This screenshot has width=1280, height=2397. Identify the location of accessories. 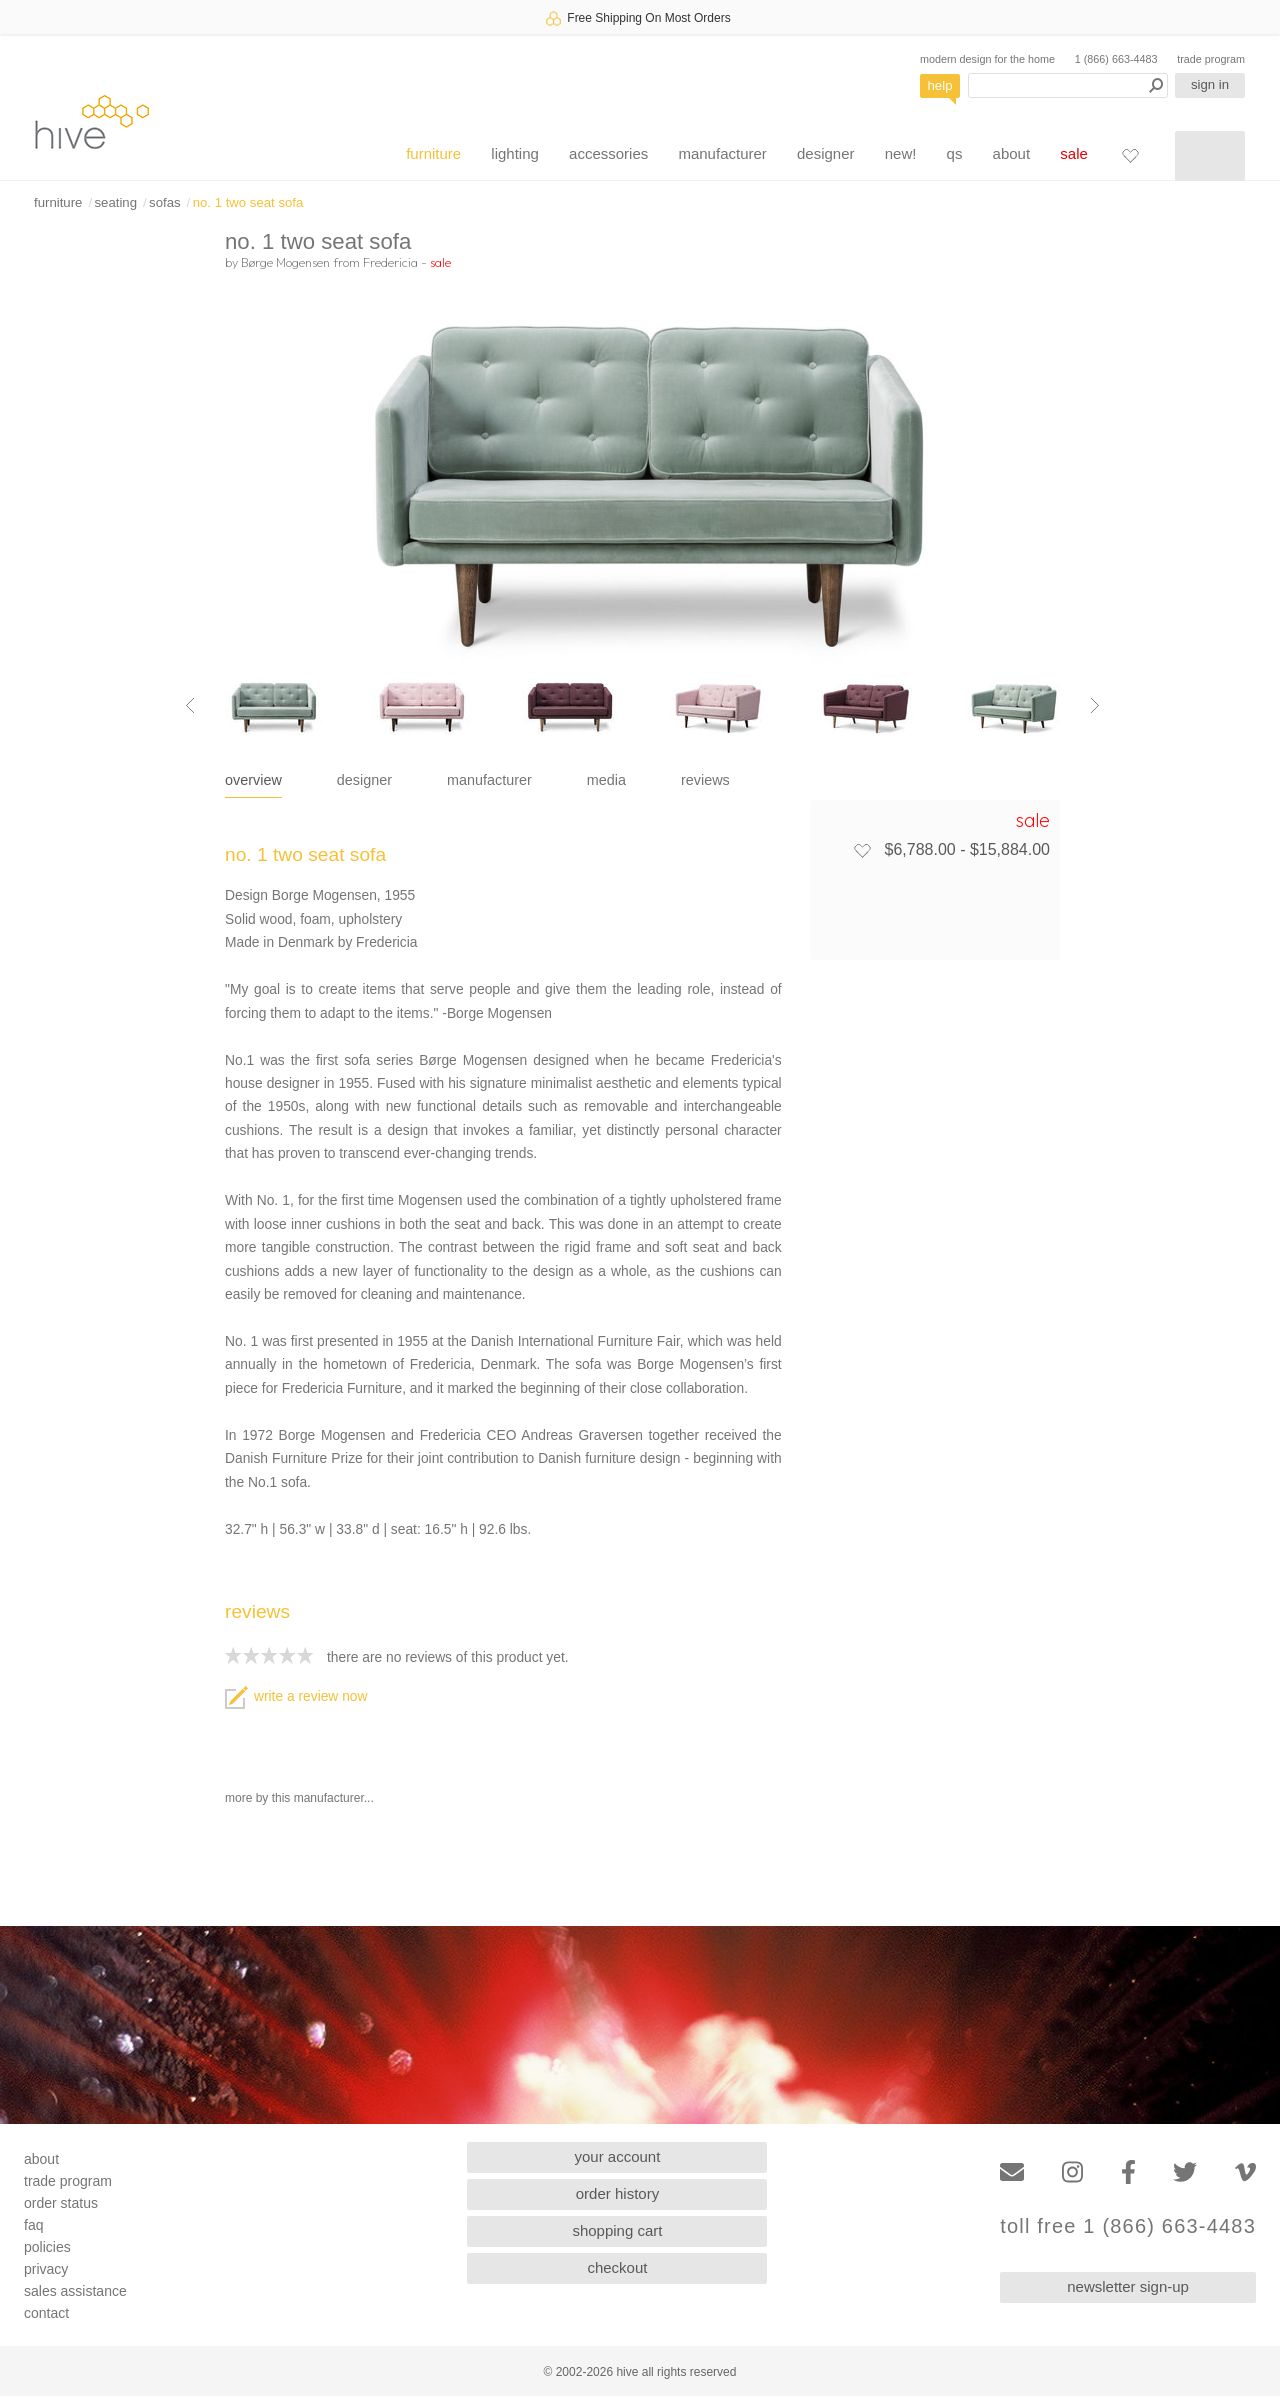
(608, 153).